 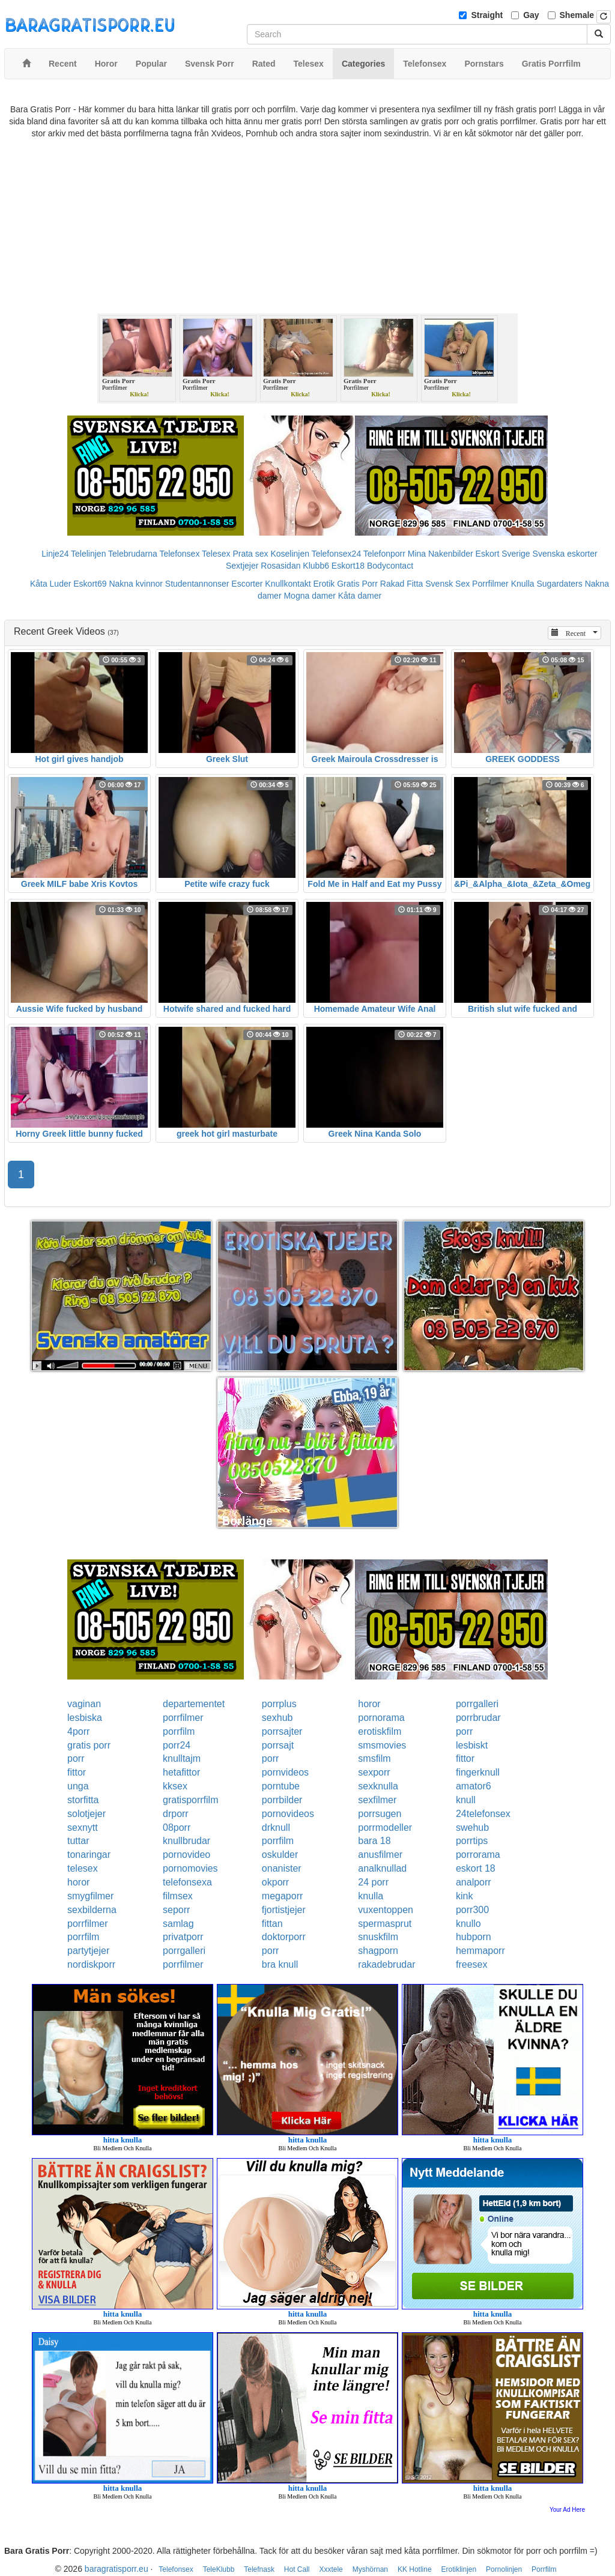 What do you see at coordinates (179, 1731) in the screenshot?
I see `porrfilm` at bounding box center [179, 1731].